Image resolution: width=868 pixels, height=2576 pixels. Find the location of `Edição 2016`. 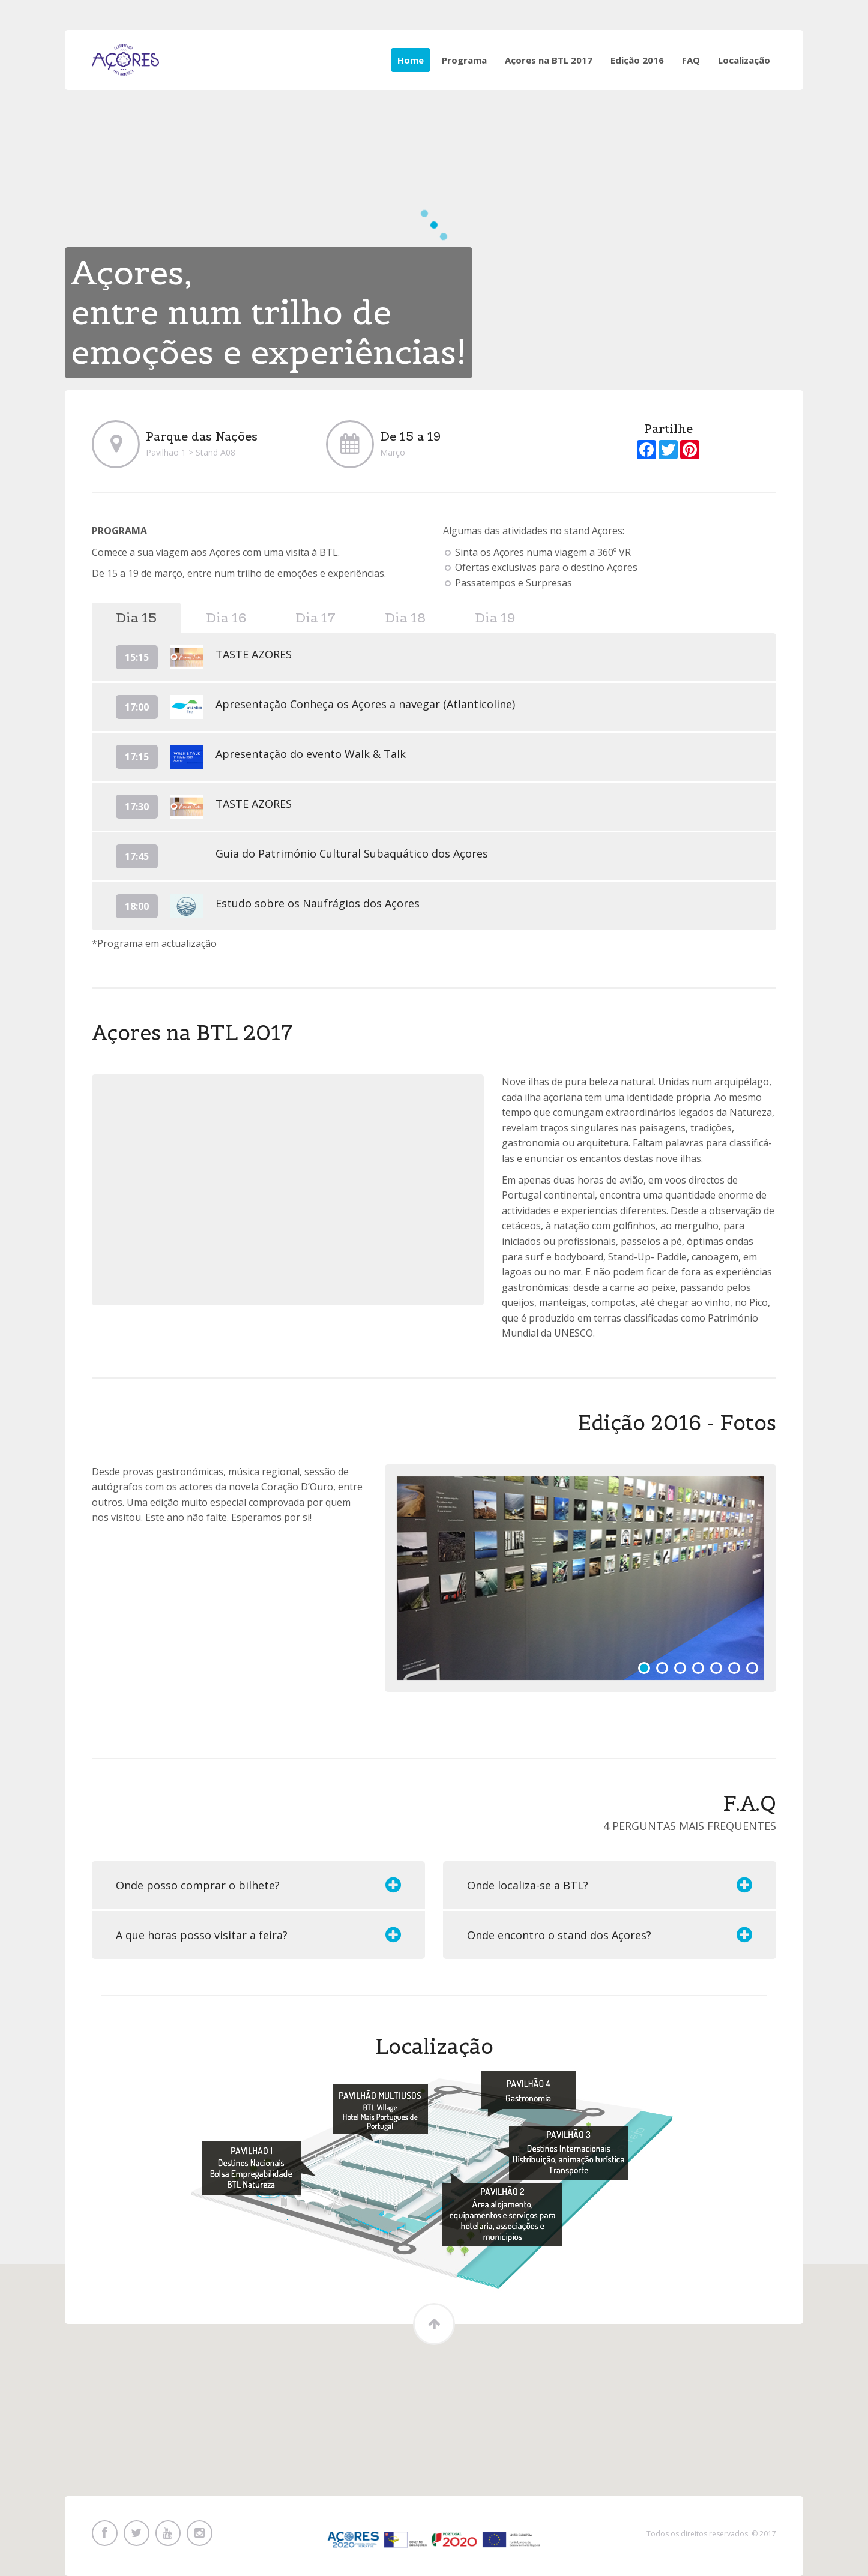

Edição 2016 is located at coordinates (637, 60).